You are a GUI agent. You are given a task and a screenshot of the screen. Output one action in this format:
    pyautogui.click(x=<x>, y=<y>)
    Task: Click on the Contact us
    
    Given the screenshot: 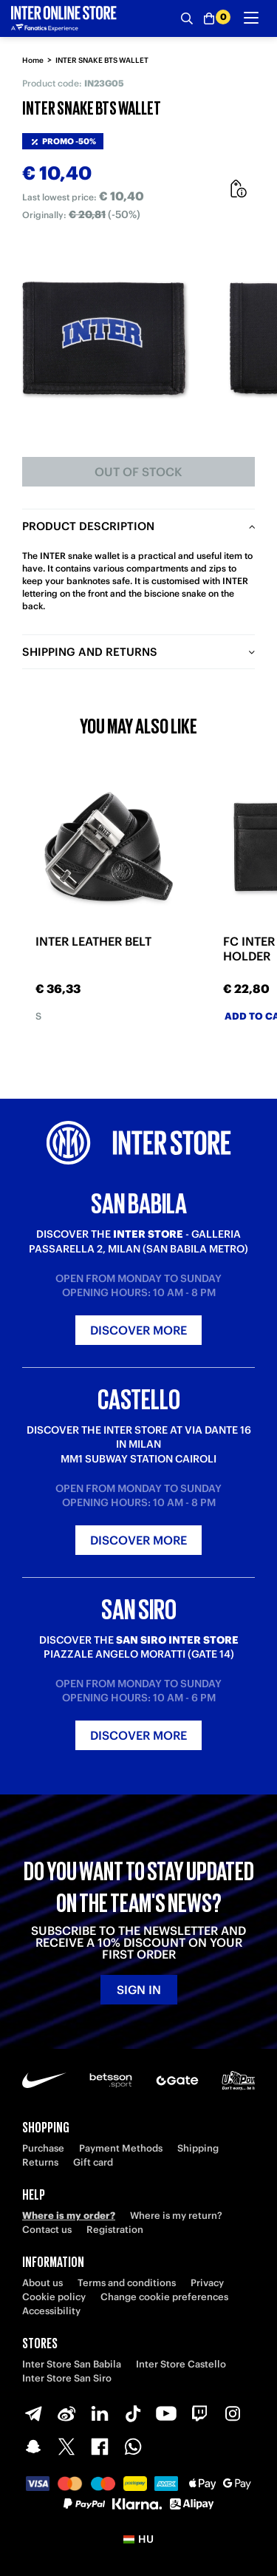 What is the action you would take?
    pyautogui.click(x=47, y=2229)
    